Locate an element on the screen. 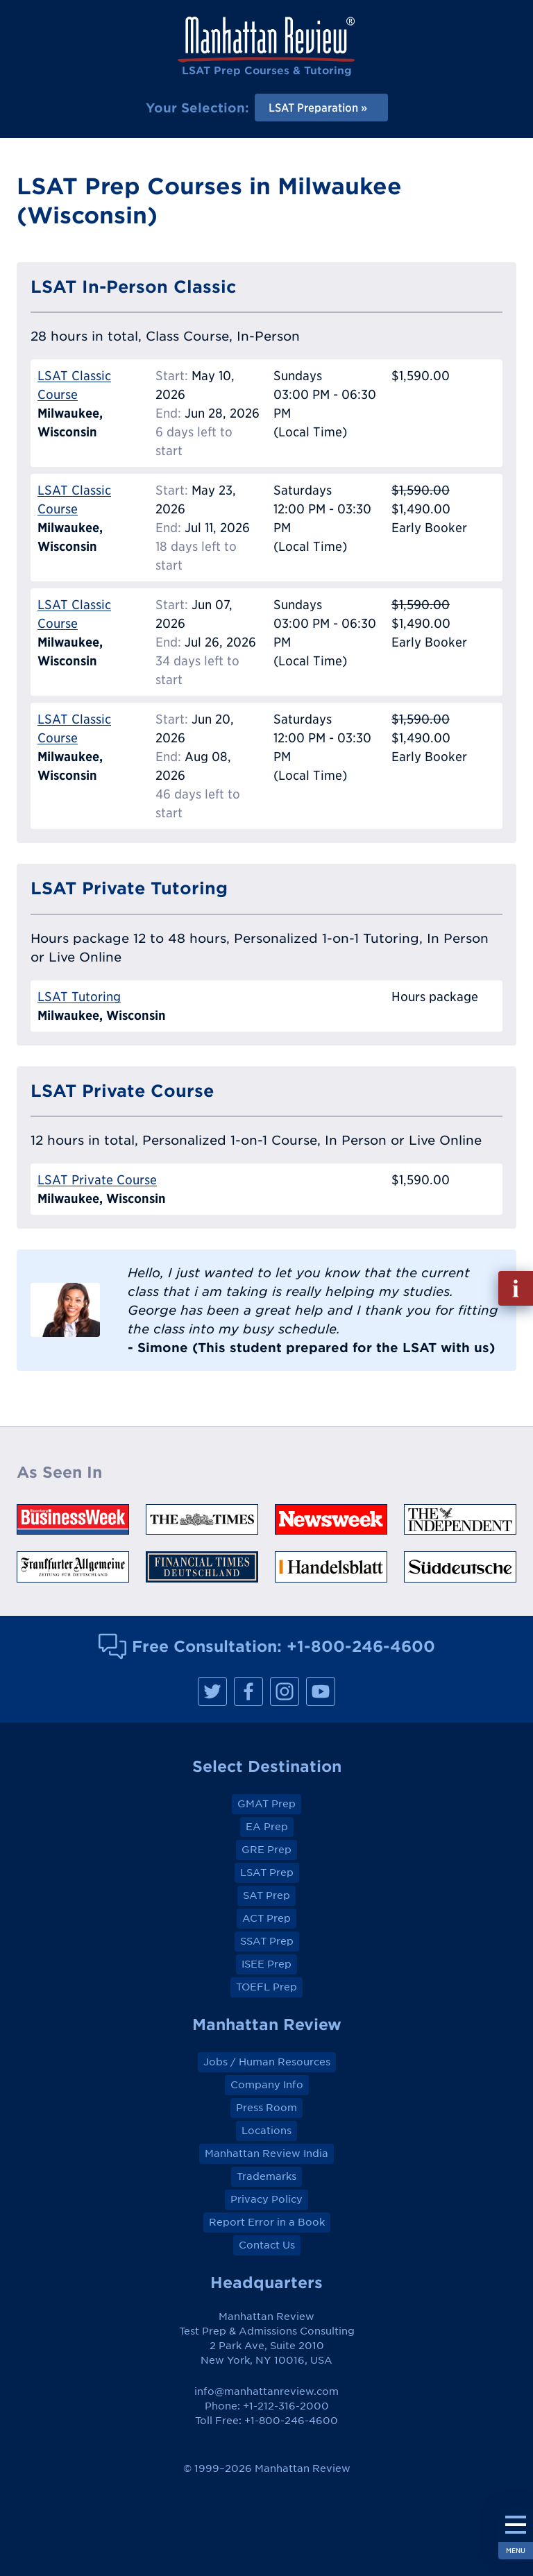 Image resolution: width=533 pixels, height=2576 pixels. GMAT Prep is located at coordinates (266, 1803).